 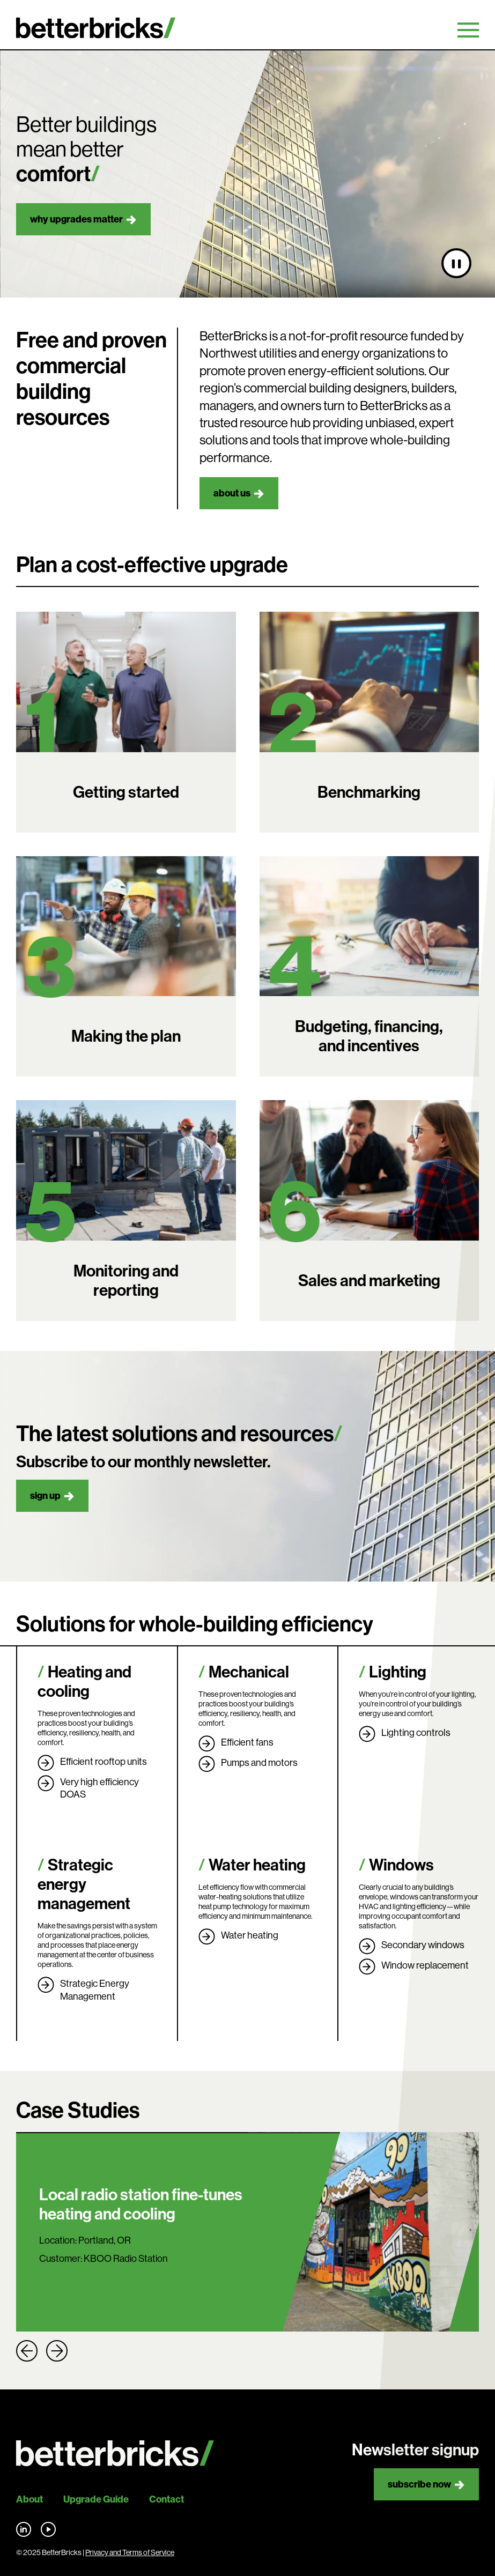 I want to click on Very high efficiency DOAS, so click(x=99, y=1788).